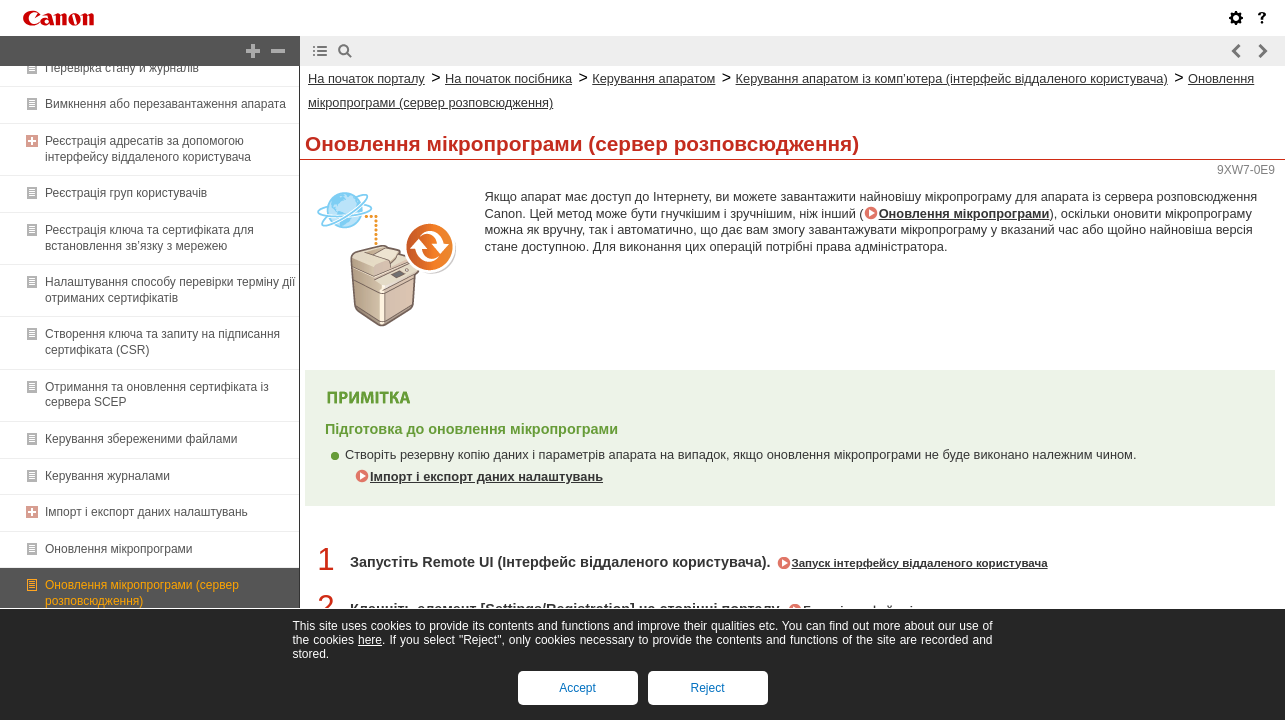  I want to click on here, so click(370, 640).